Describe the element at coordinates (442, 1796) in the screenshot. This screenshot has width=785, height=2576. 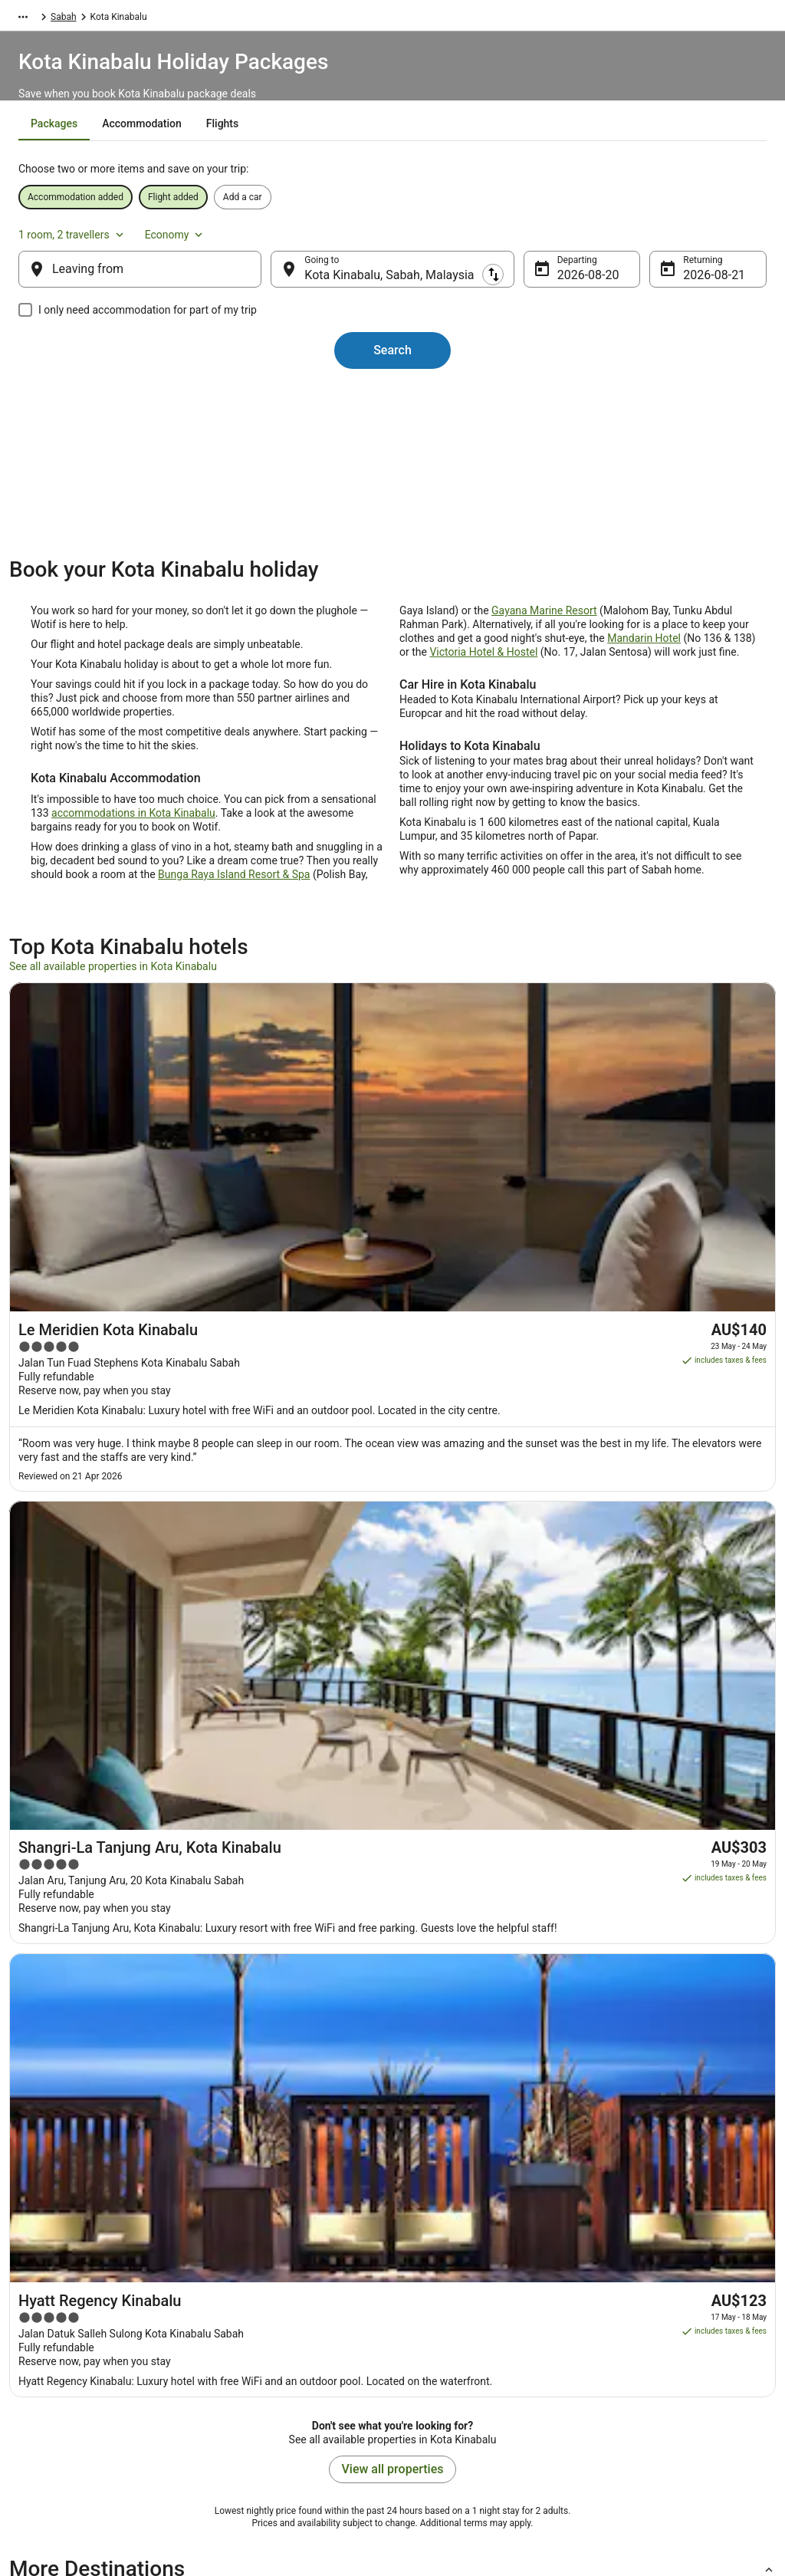
I see `Tanjung Aru Hotels [link]` at that location.